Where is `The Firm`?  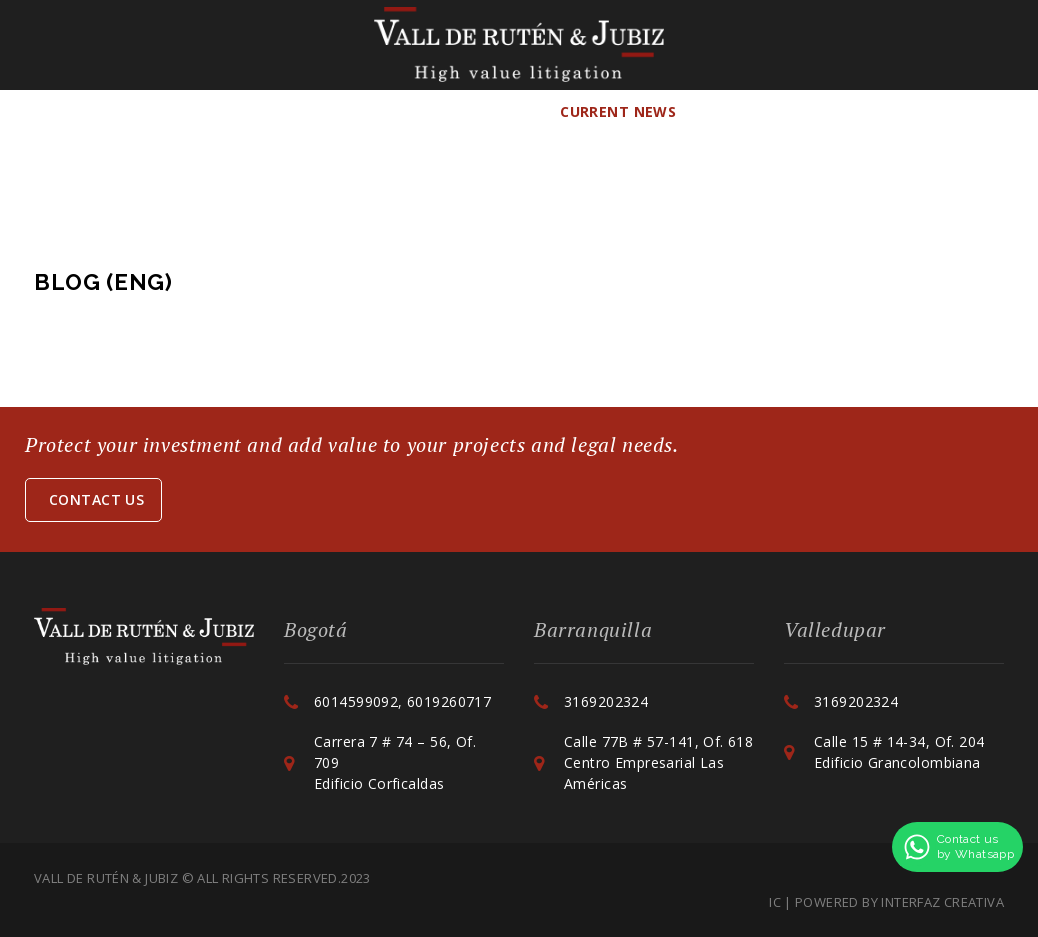 The Firm is located at coordinates (165, 111).